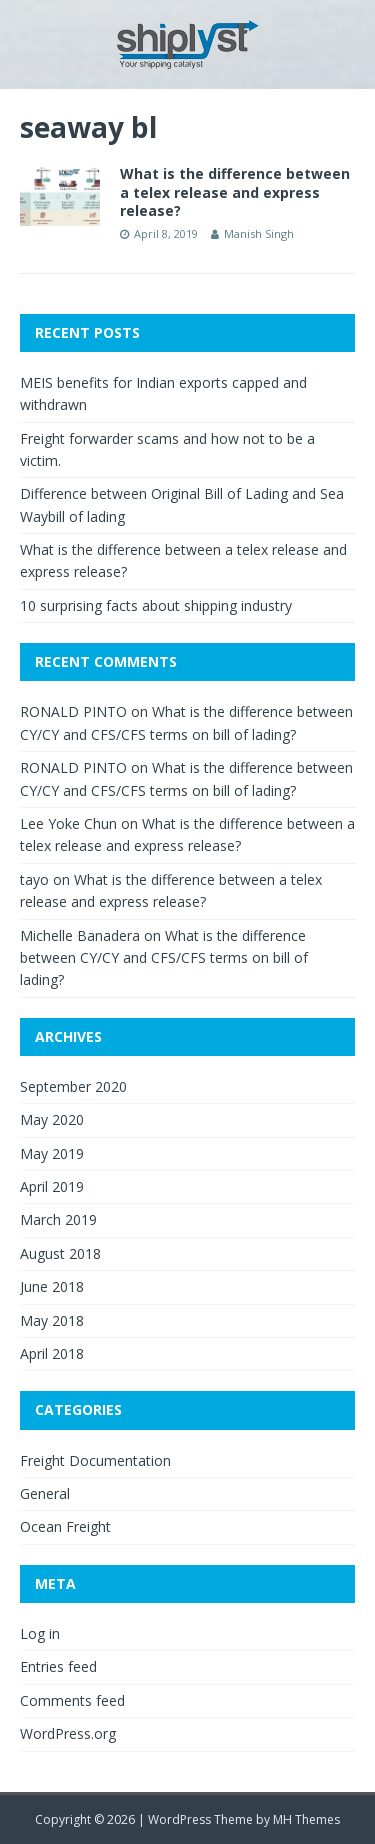 The image size is (375, 1844). What do you see at coordinates (164, 958) in the screenshot?
I see `What is the difference between CY/CY and CFS/CFS terms on bill of lading?` at bounding box center [164, 958].